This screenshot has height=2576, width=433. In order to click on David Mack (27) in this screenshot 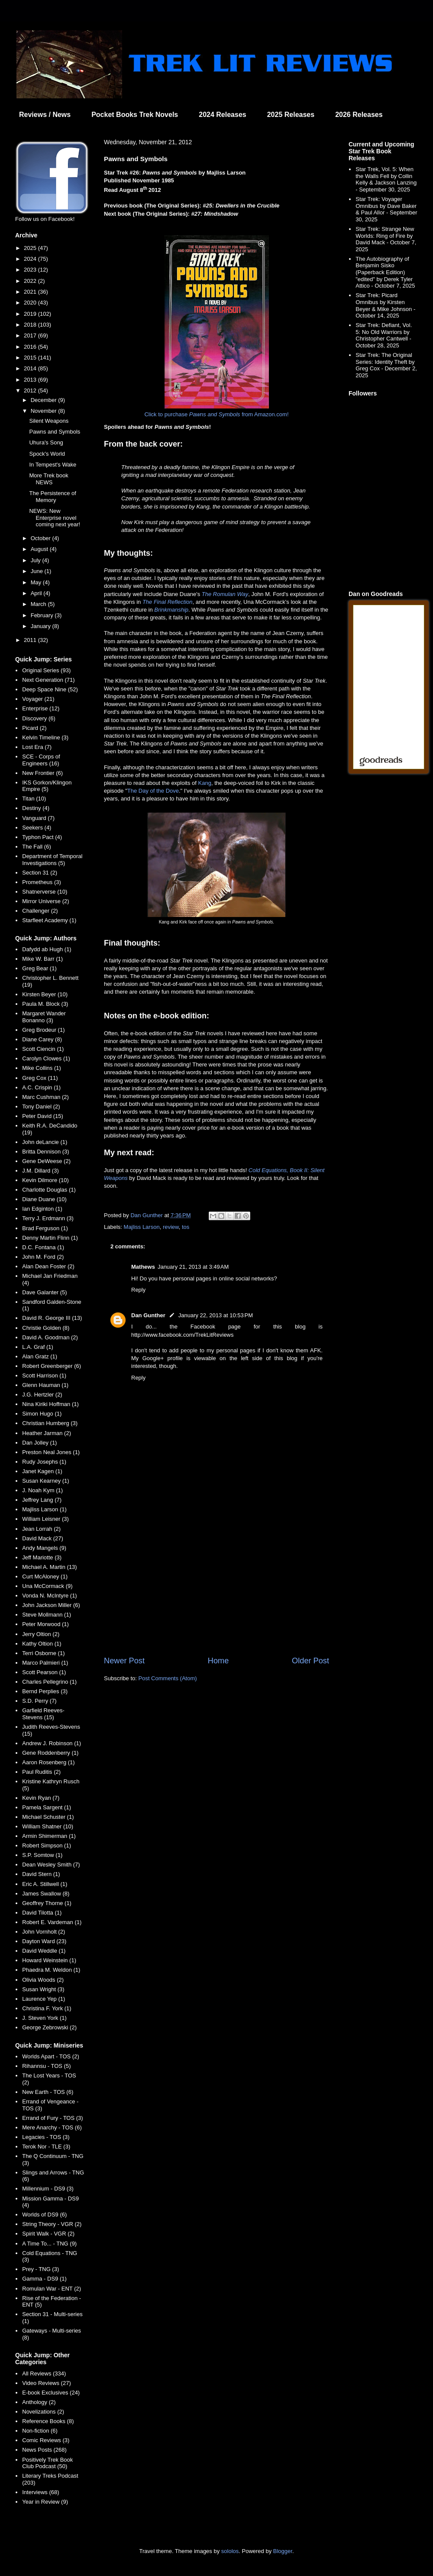, I will do `click(42, 1538)`.